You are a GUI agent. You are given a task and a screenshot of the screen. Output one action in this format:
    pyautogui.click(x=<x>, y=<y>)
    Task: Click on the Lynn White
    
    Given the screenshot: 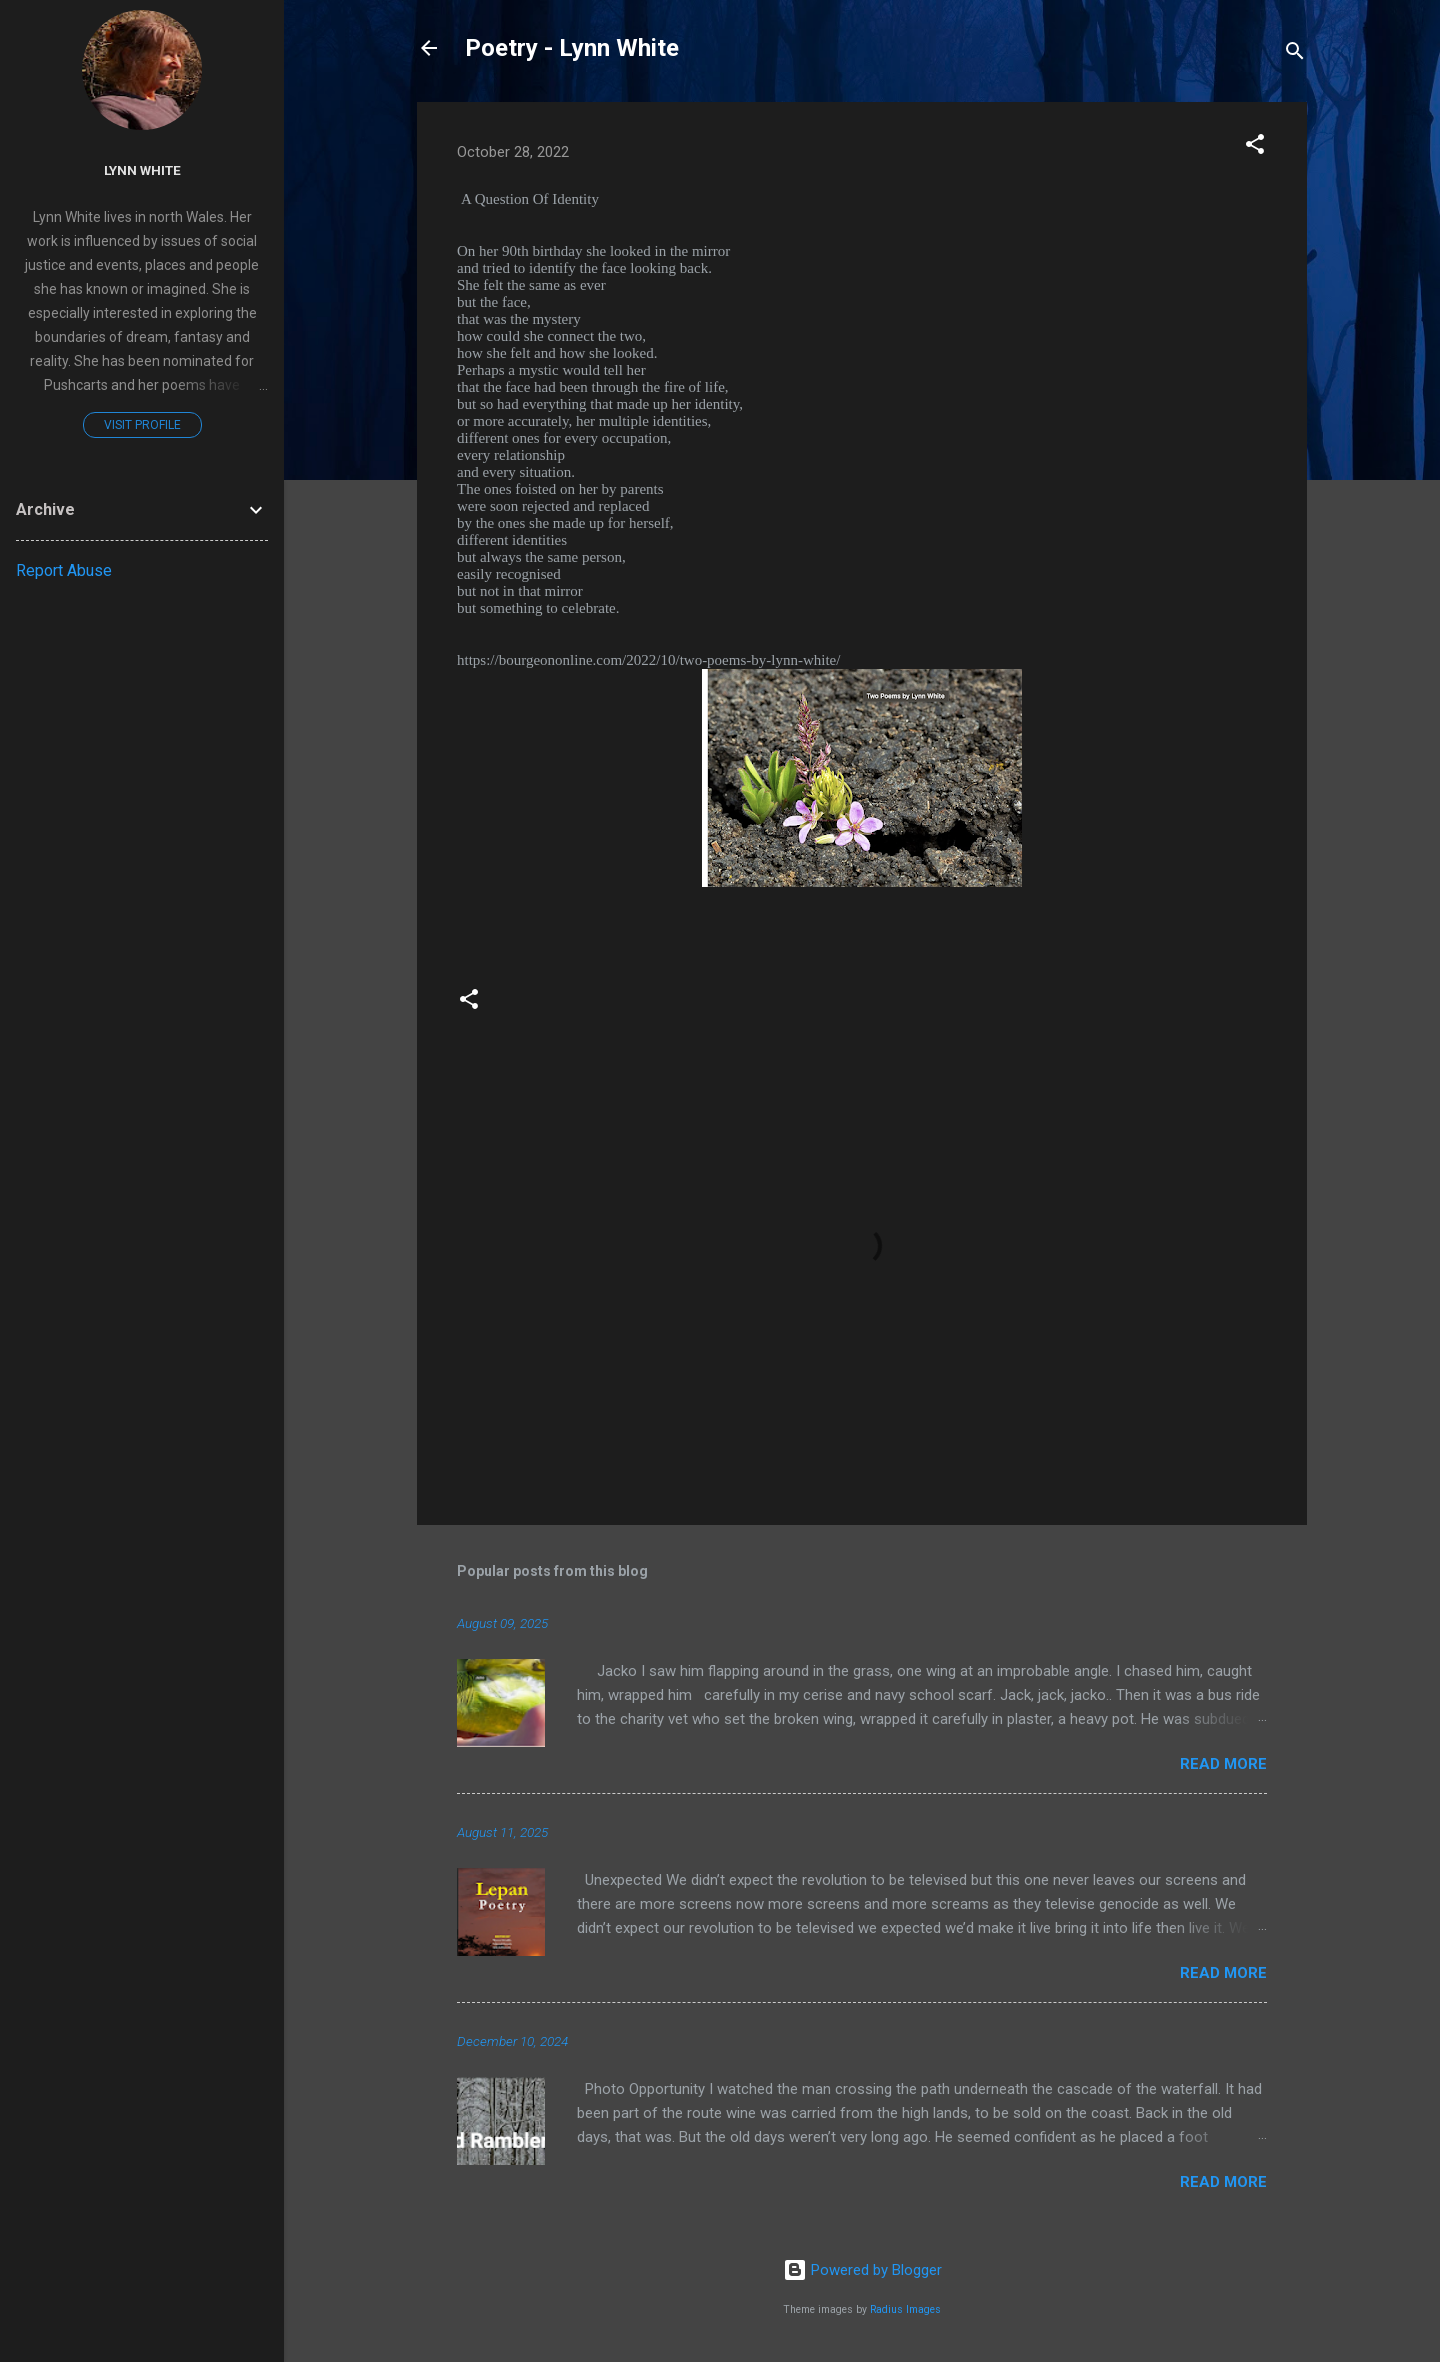 What is the action you would take?
    pyautogui.click(x=142, y=170)
    